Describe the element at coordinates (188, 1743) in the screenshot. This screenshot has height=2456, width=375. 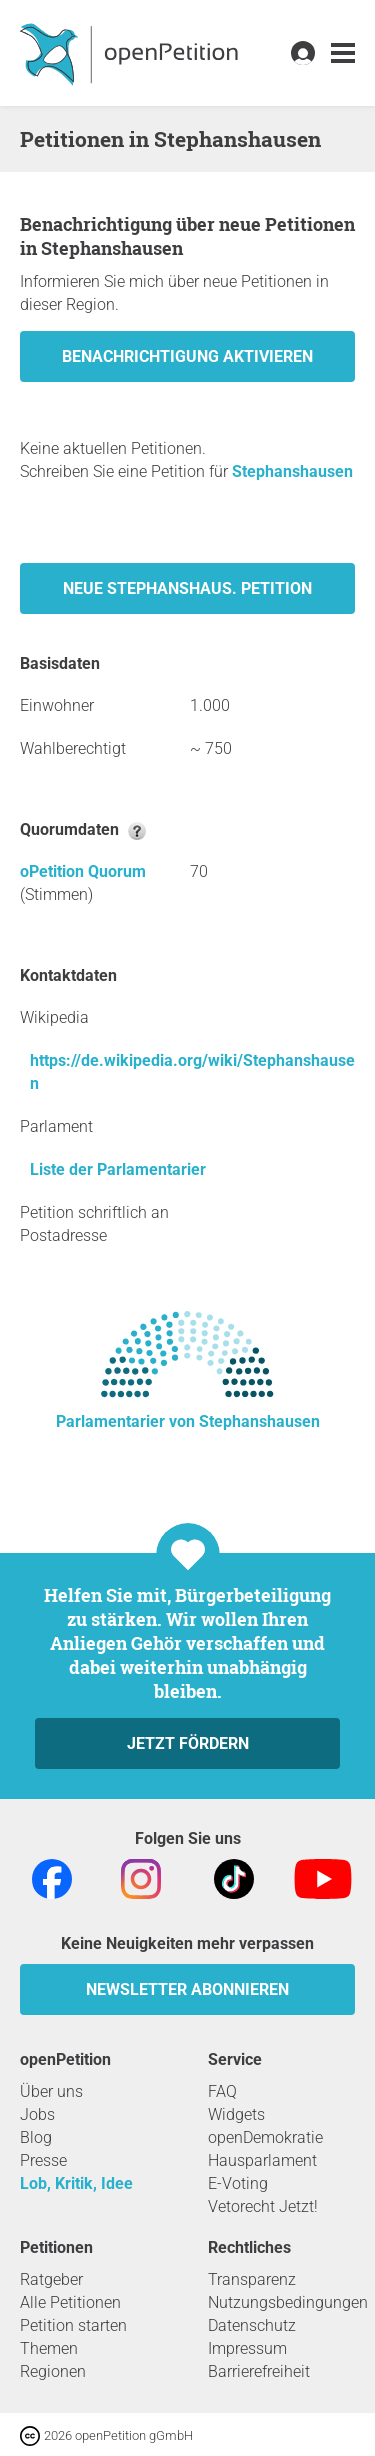
I see `Jetzt fördern` at that location.